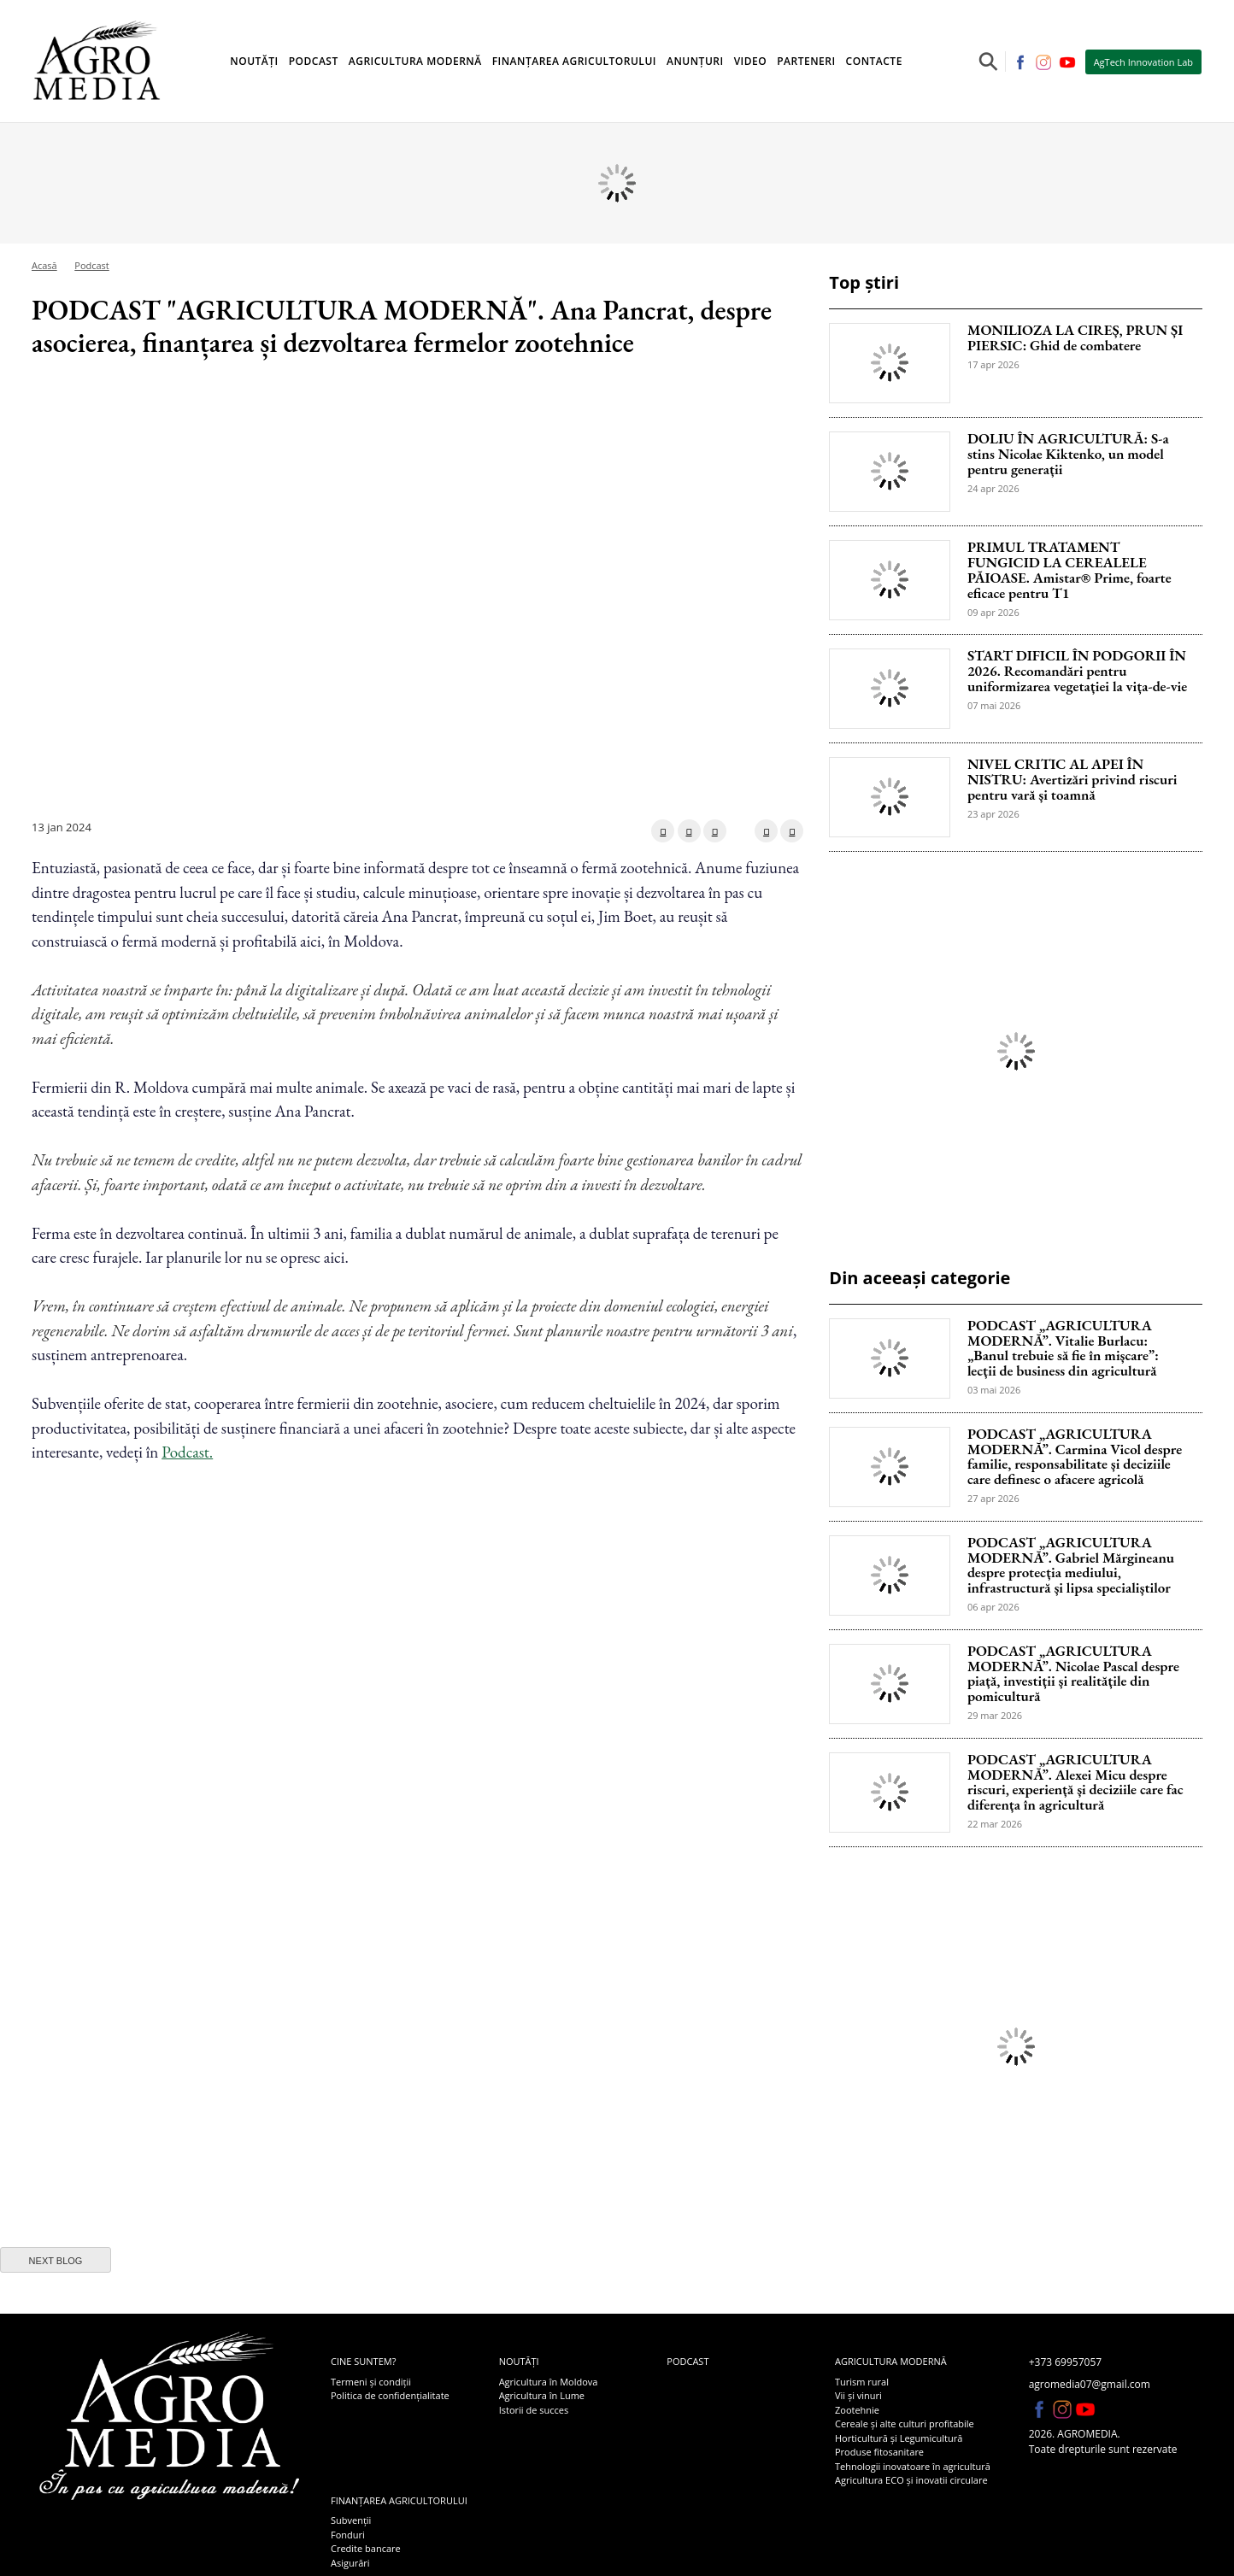  I want to click on Agricultura în Lume, so click(542, 2395).